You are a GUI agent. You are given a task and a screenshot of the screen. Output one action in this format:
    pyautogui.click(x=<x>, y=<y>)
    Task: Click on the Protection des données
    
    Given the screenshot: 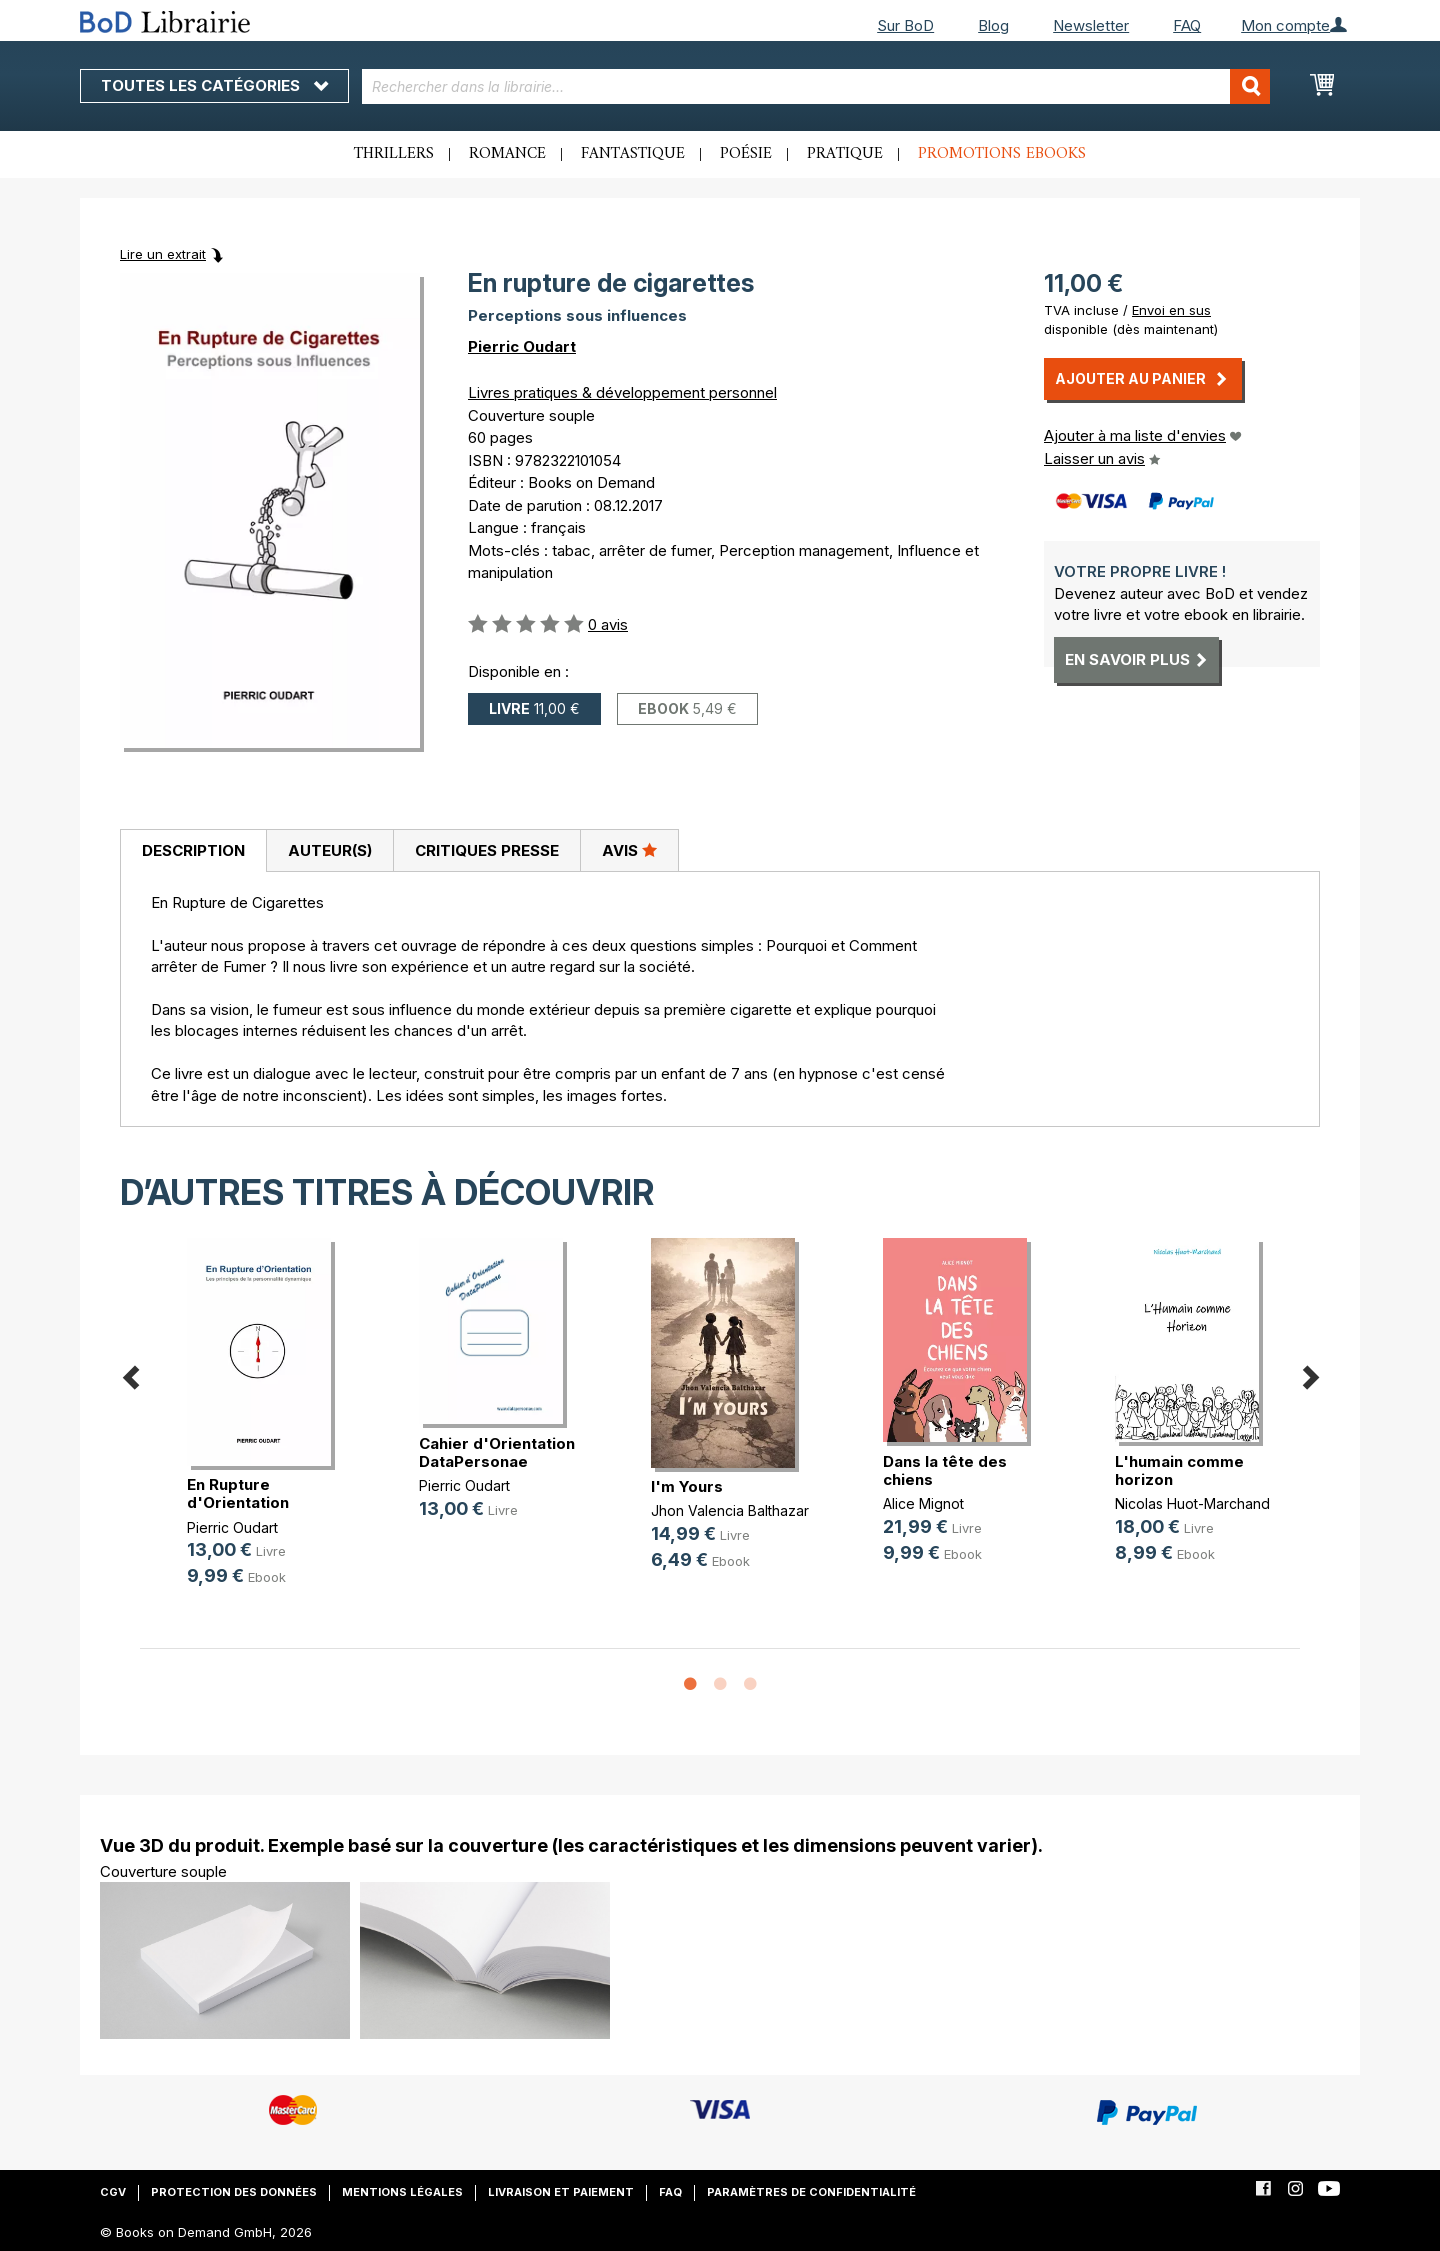 What is the action you would take?
    pyautogui.click(x=234, y=2192)
    